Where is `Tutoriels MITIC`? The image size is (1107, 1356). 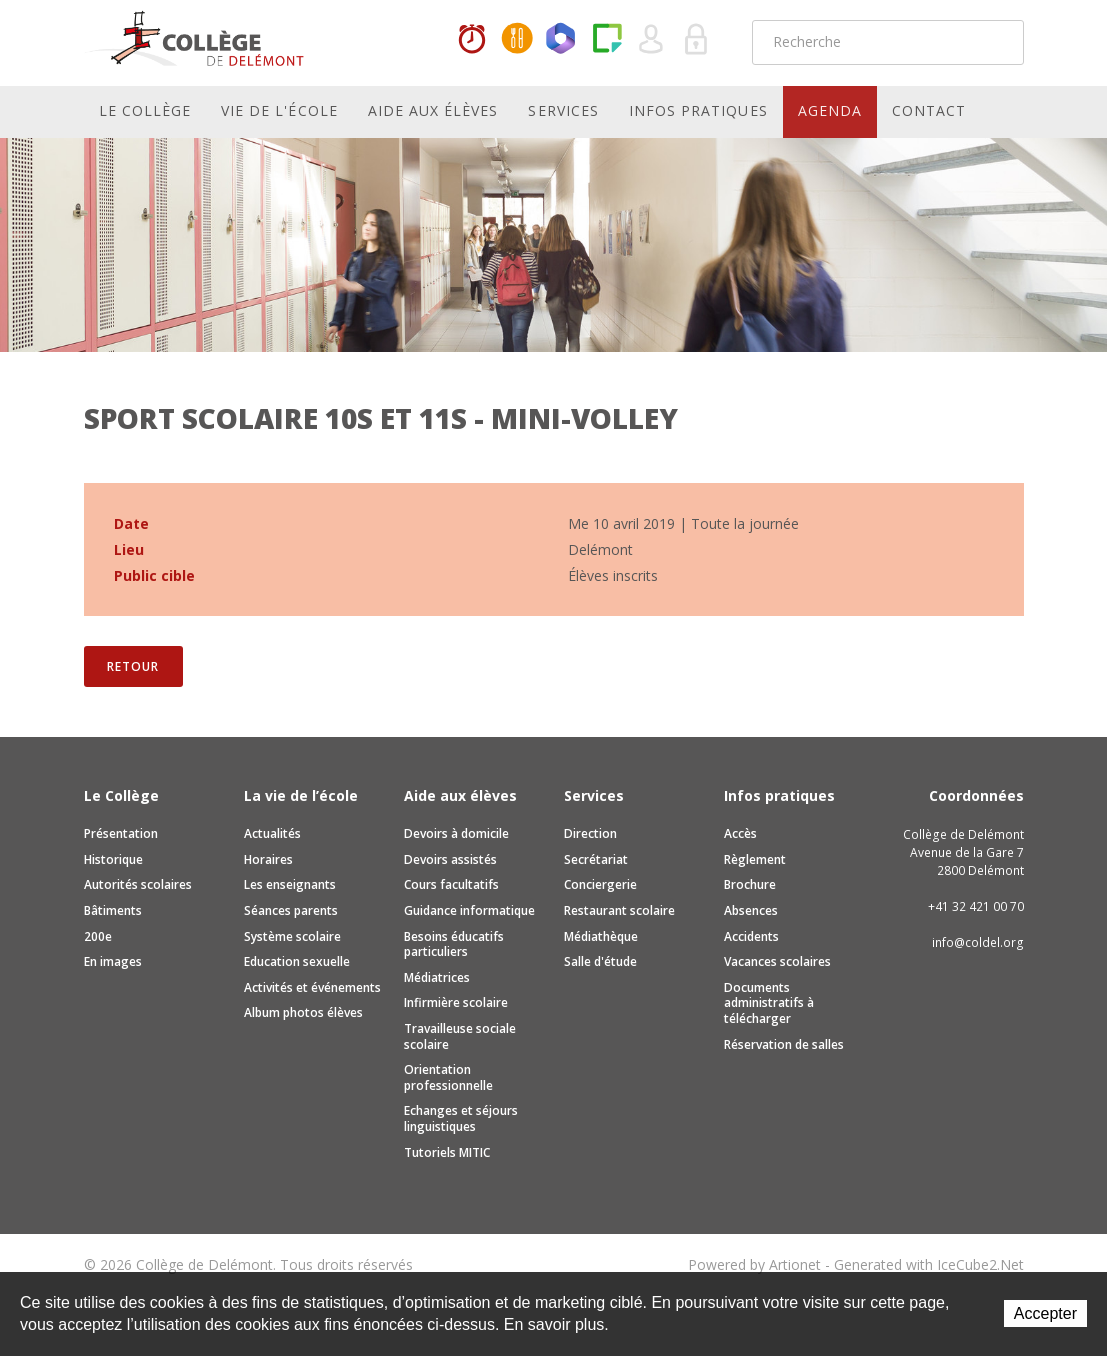
Tutoriels MITIC is located at coordinates (447, 1152).